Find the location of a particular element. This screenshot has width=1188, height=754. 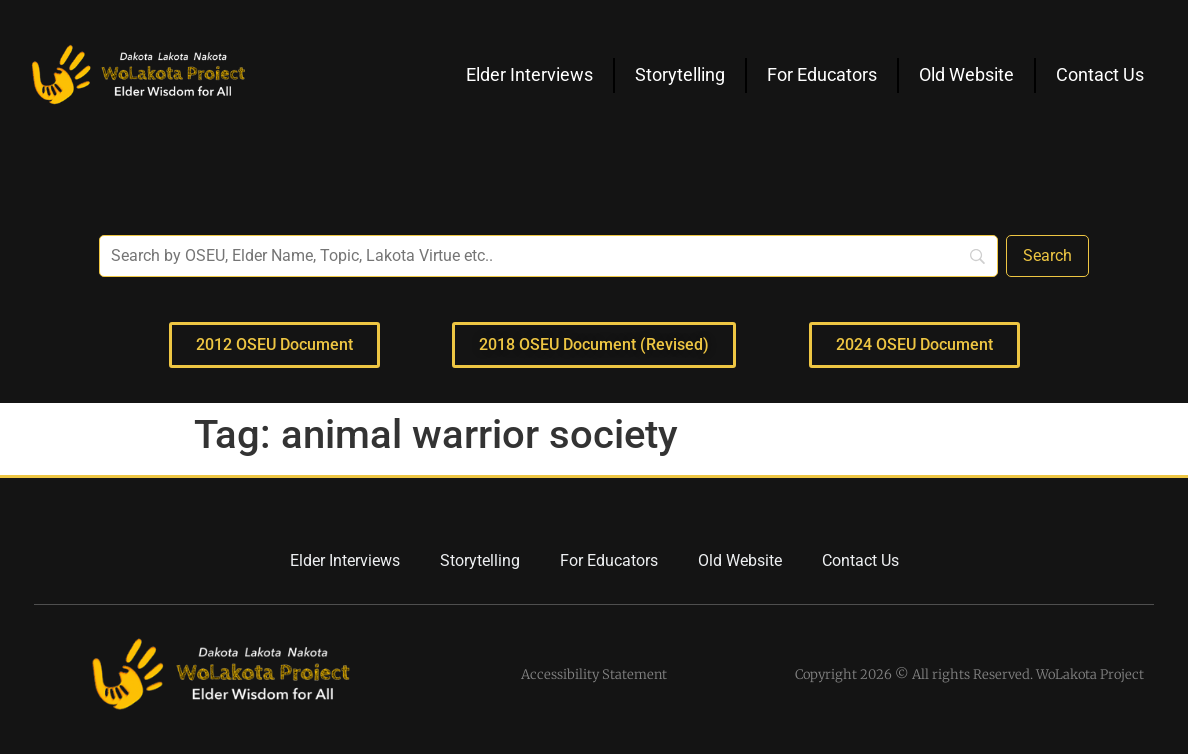

For Educators is located at coordinates (822, 74).